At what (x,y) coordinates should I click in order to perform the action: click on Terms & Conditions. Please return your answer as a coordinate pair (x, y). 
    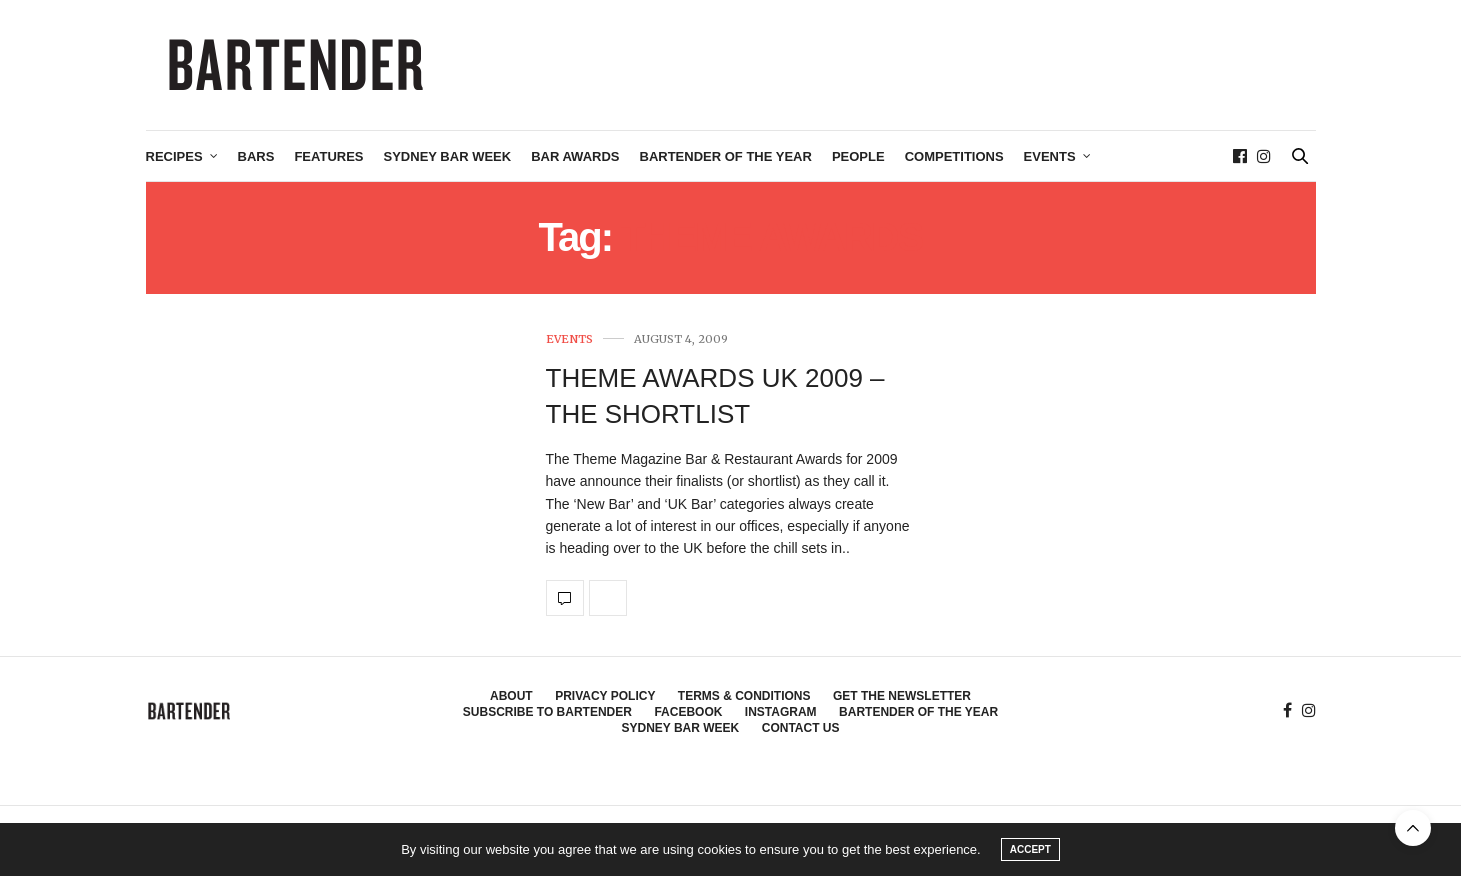
    Looking at the image, I should click on (744, 696).